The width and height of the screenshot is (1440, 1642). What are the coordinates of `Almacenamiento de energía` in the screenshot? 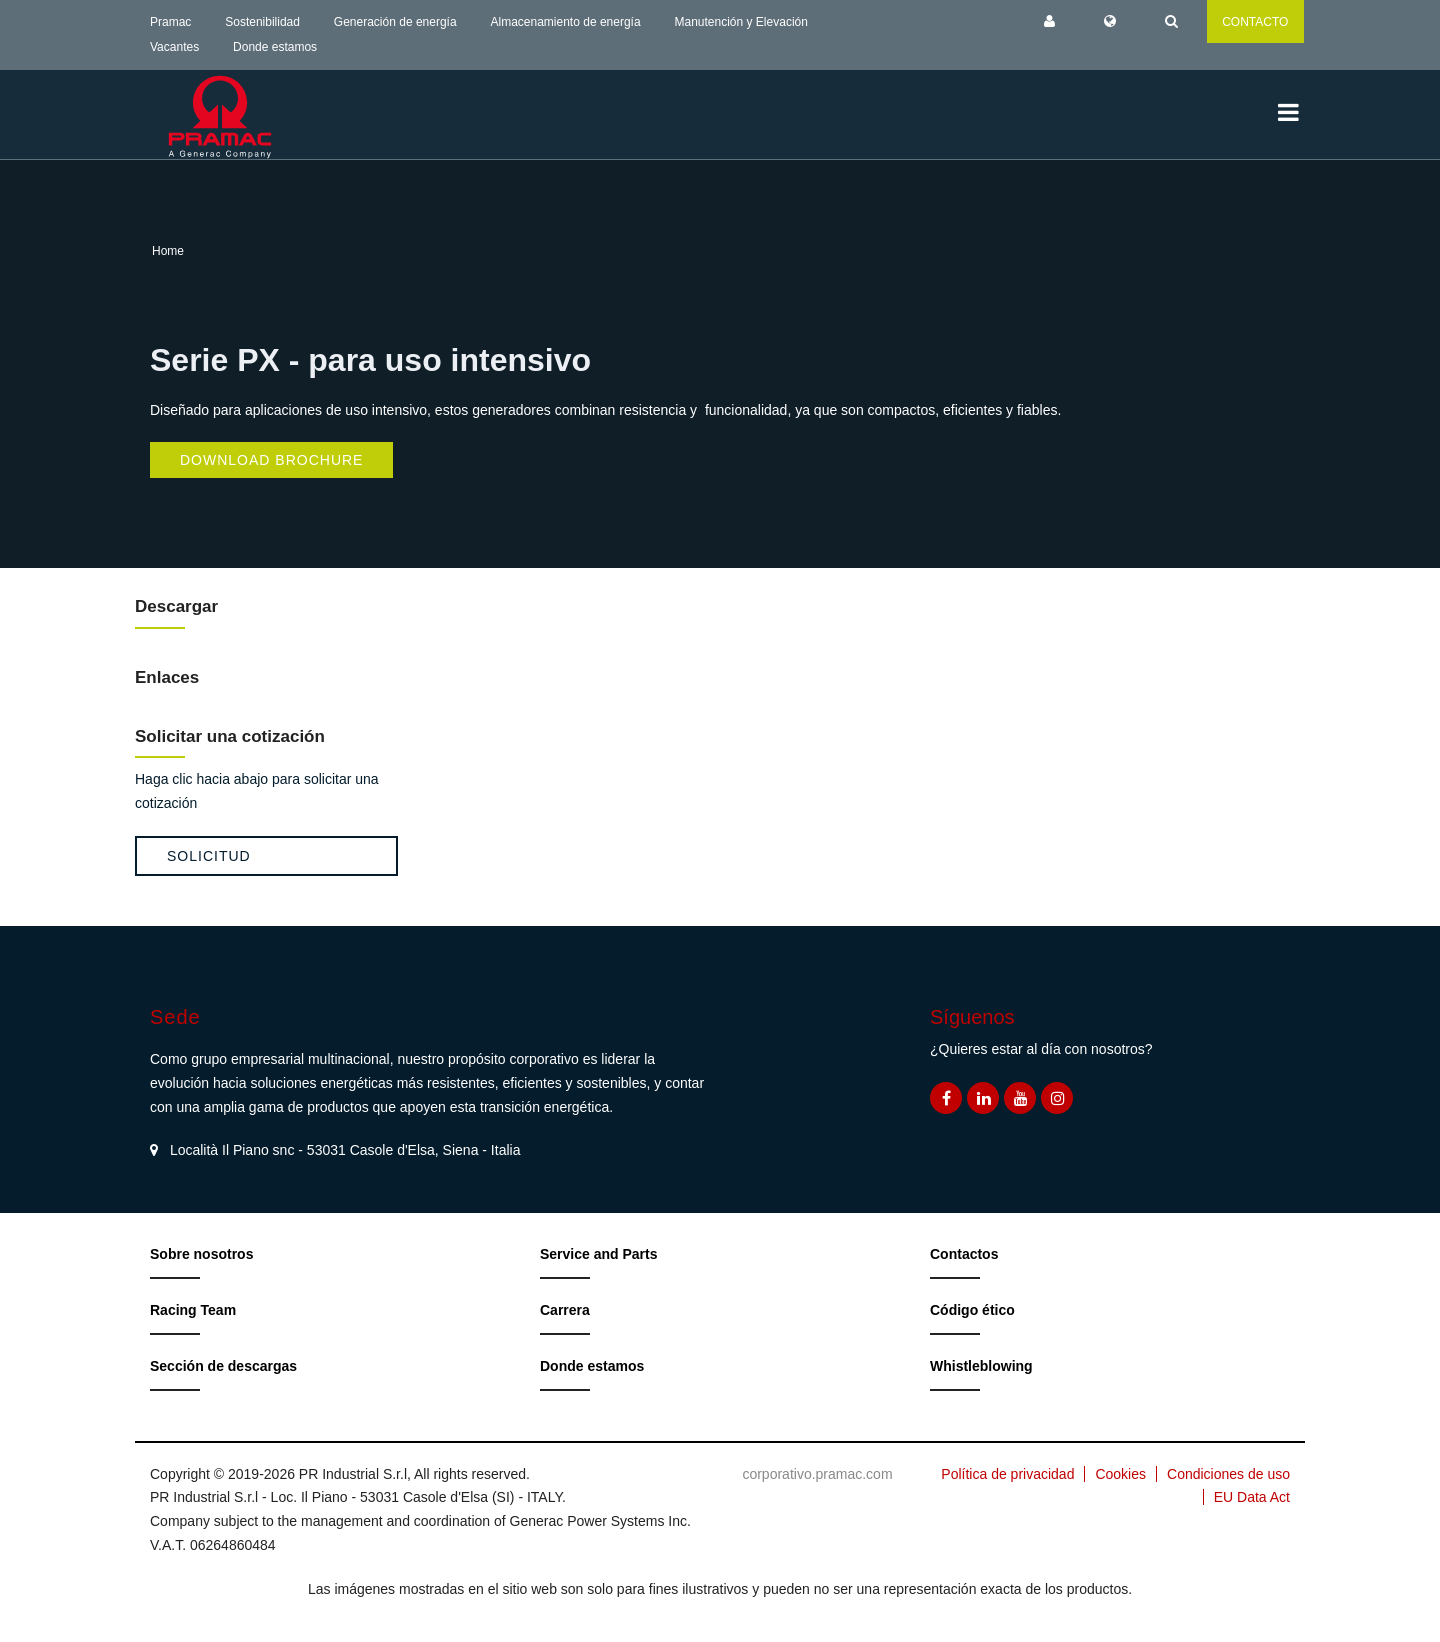 It's located at (566, 22).